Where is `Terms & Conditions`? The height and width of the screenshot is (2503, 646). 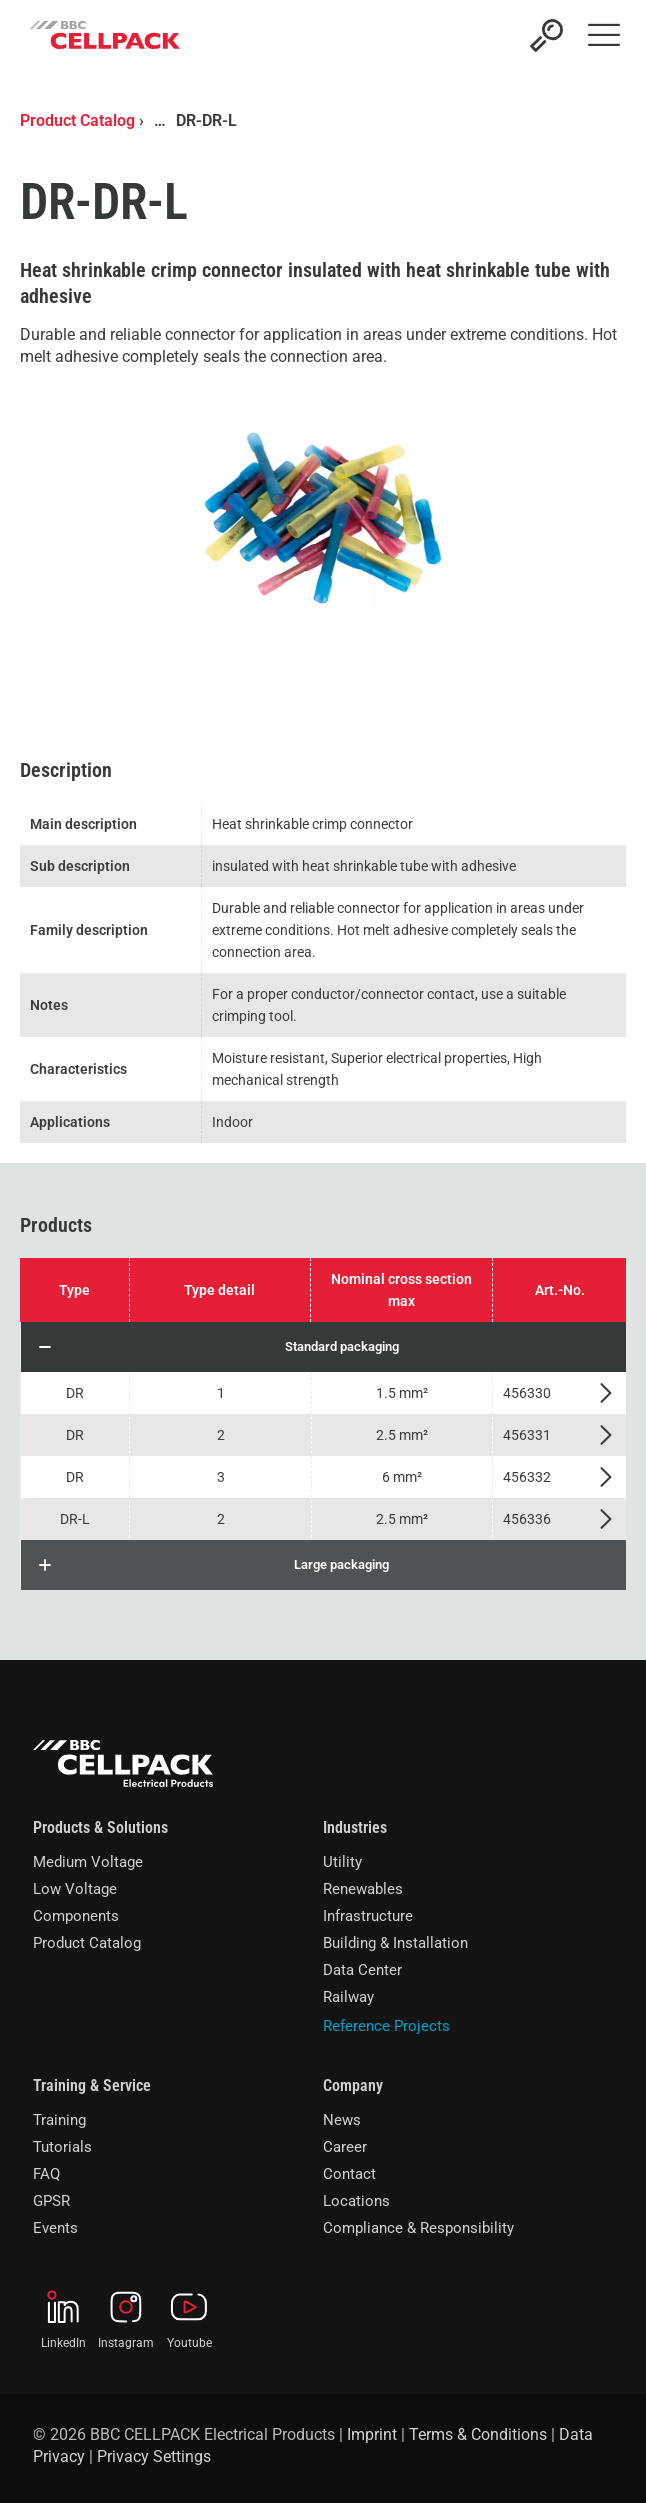 Terms & Conditions is located at coordinates (478, 2434).